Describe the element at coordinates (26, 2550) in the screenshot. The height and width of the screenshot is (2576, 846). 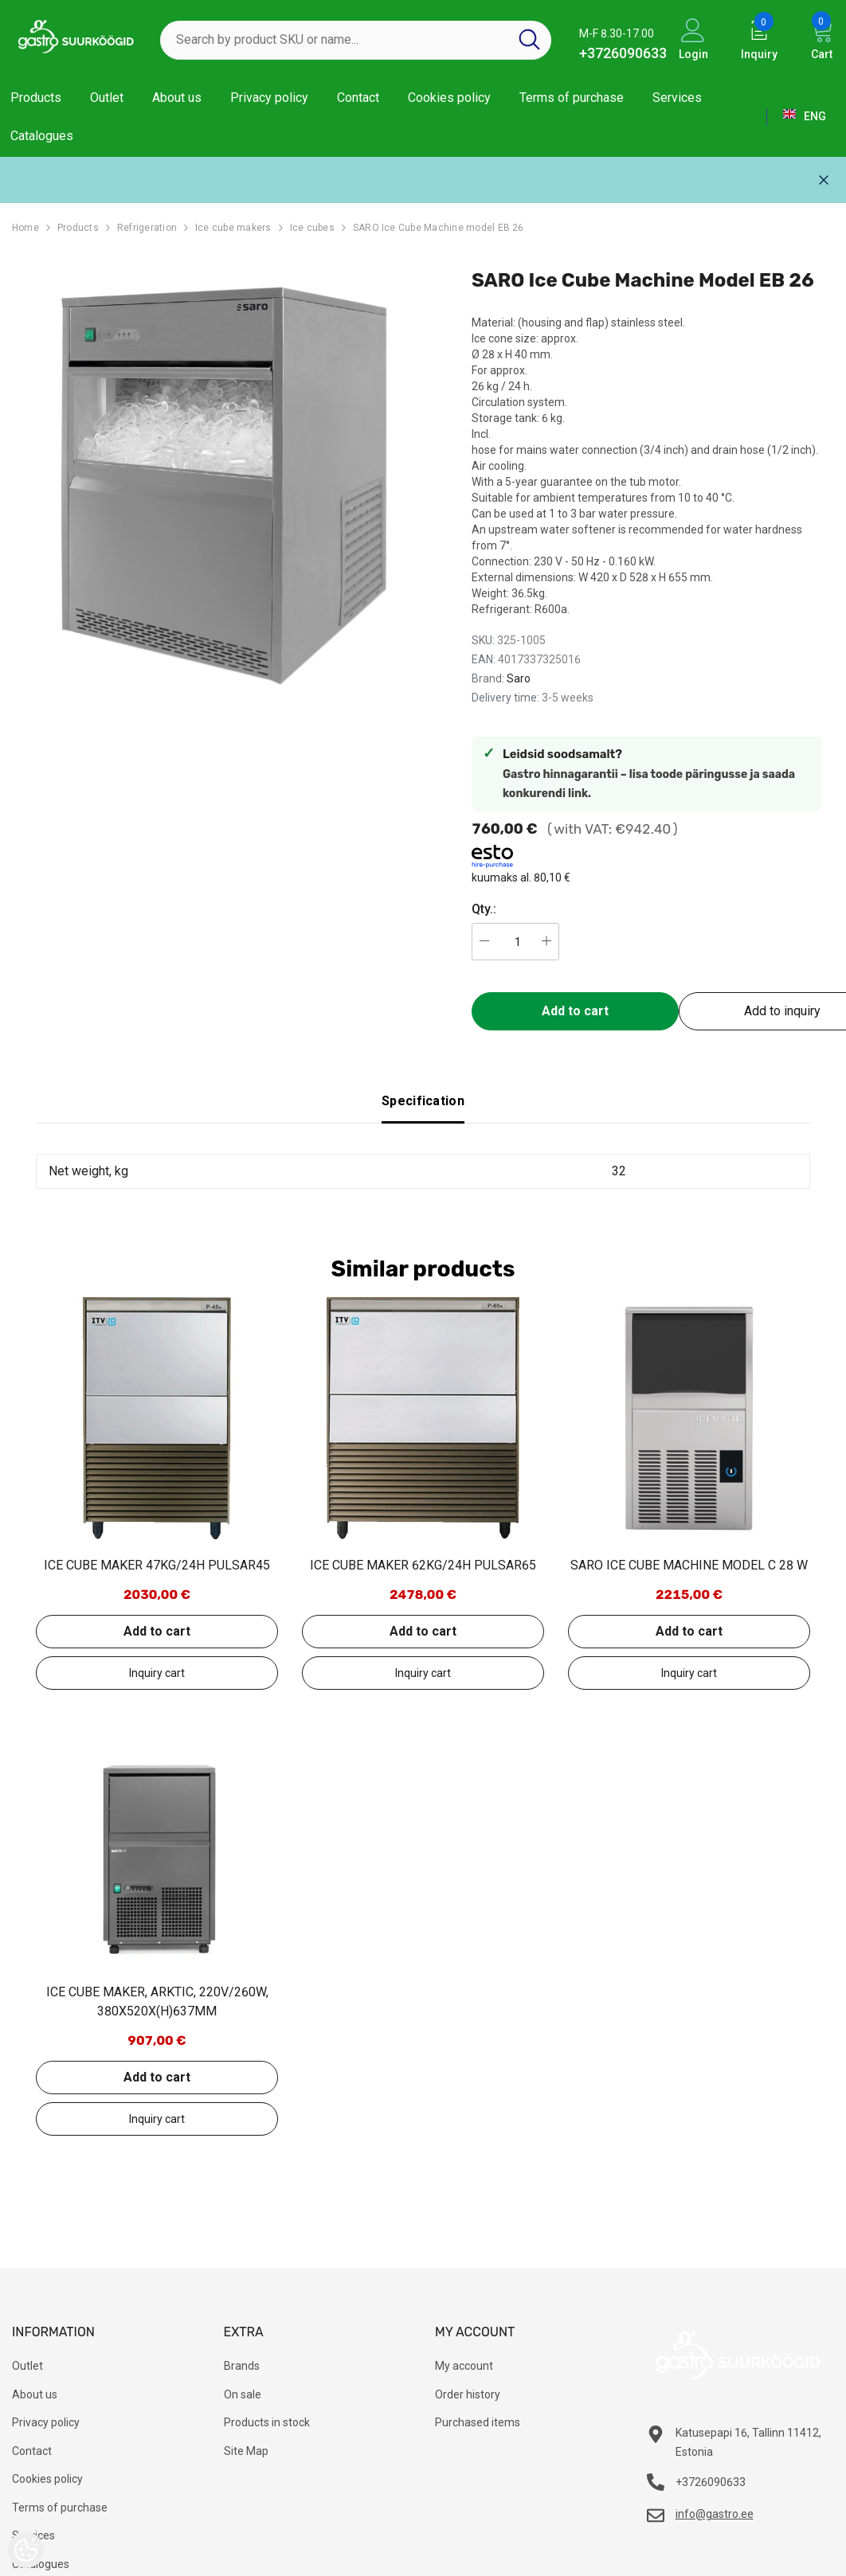
I see `[Cookie Preferences]` at that location.